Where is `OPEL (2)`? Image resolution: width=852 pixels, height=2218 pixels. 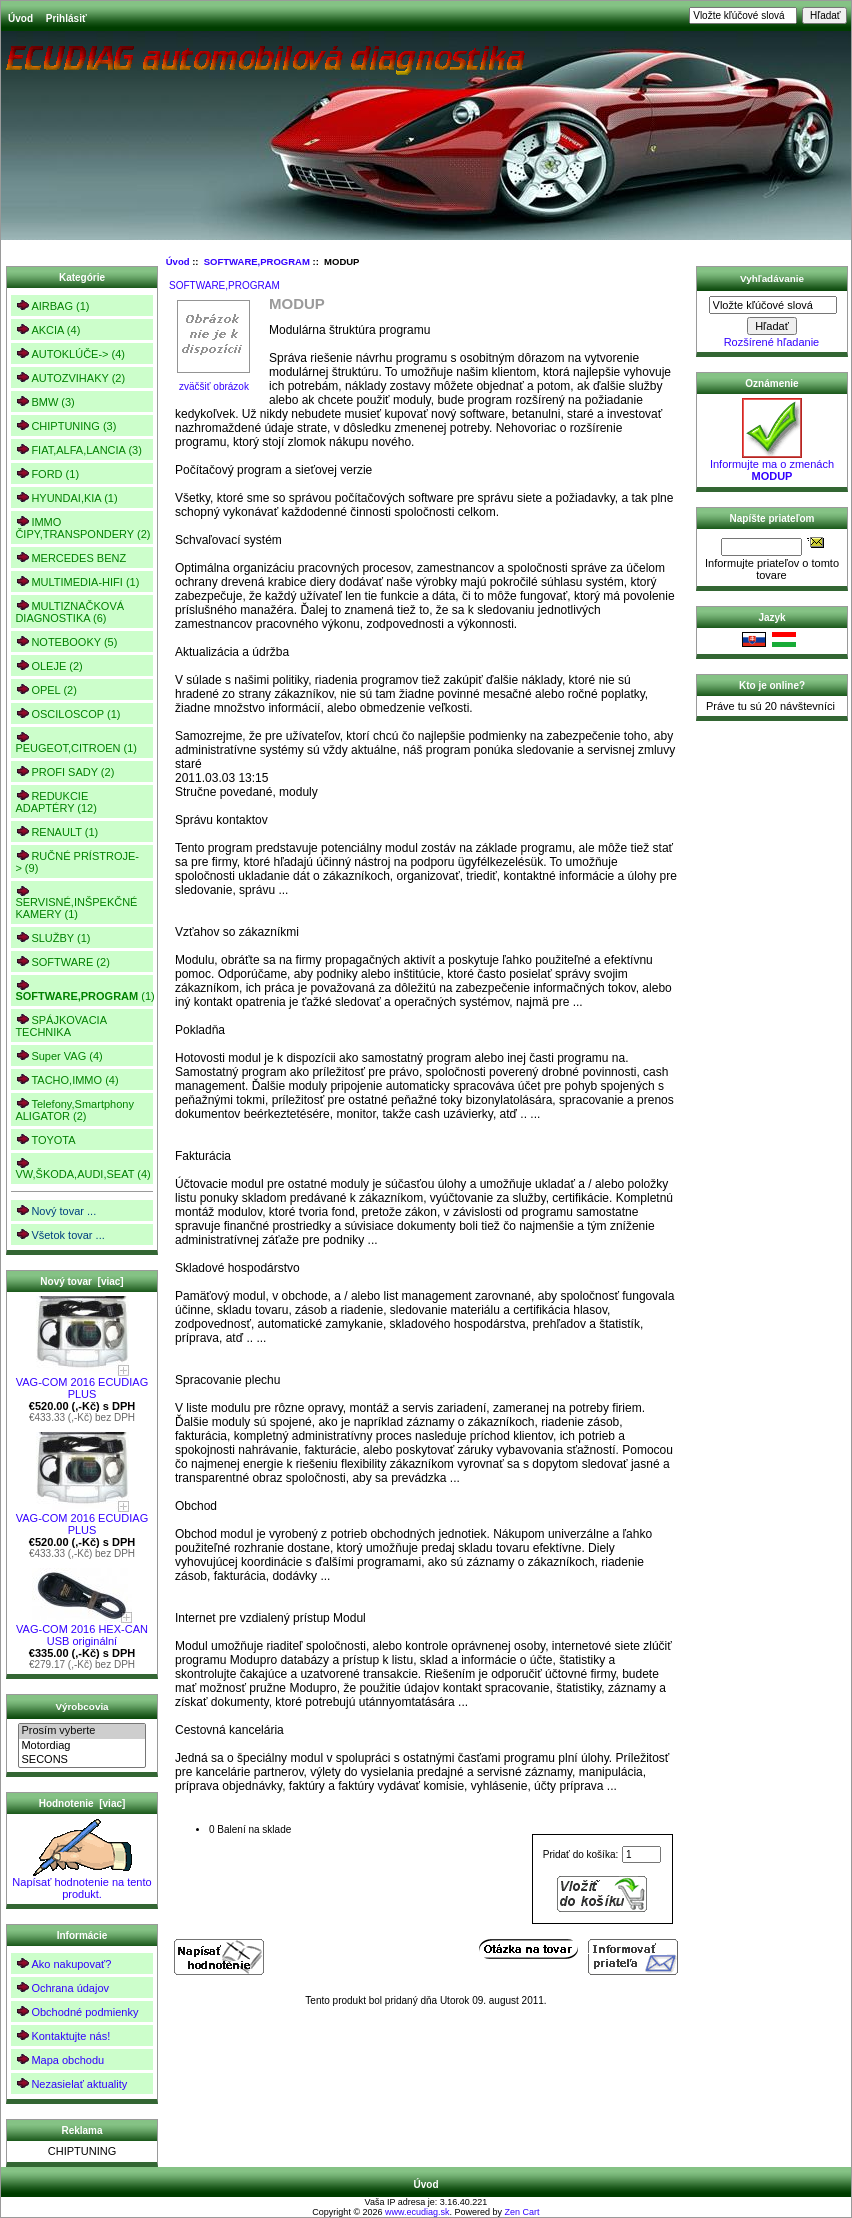
OPEL (2) is located at coordinates (45, 689).